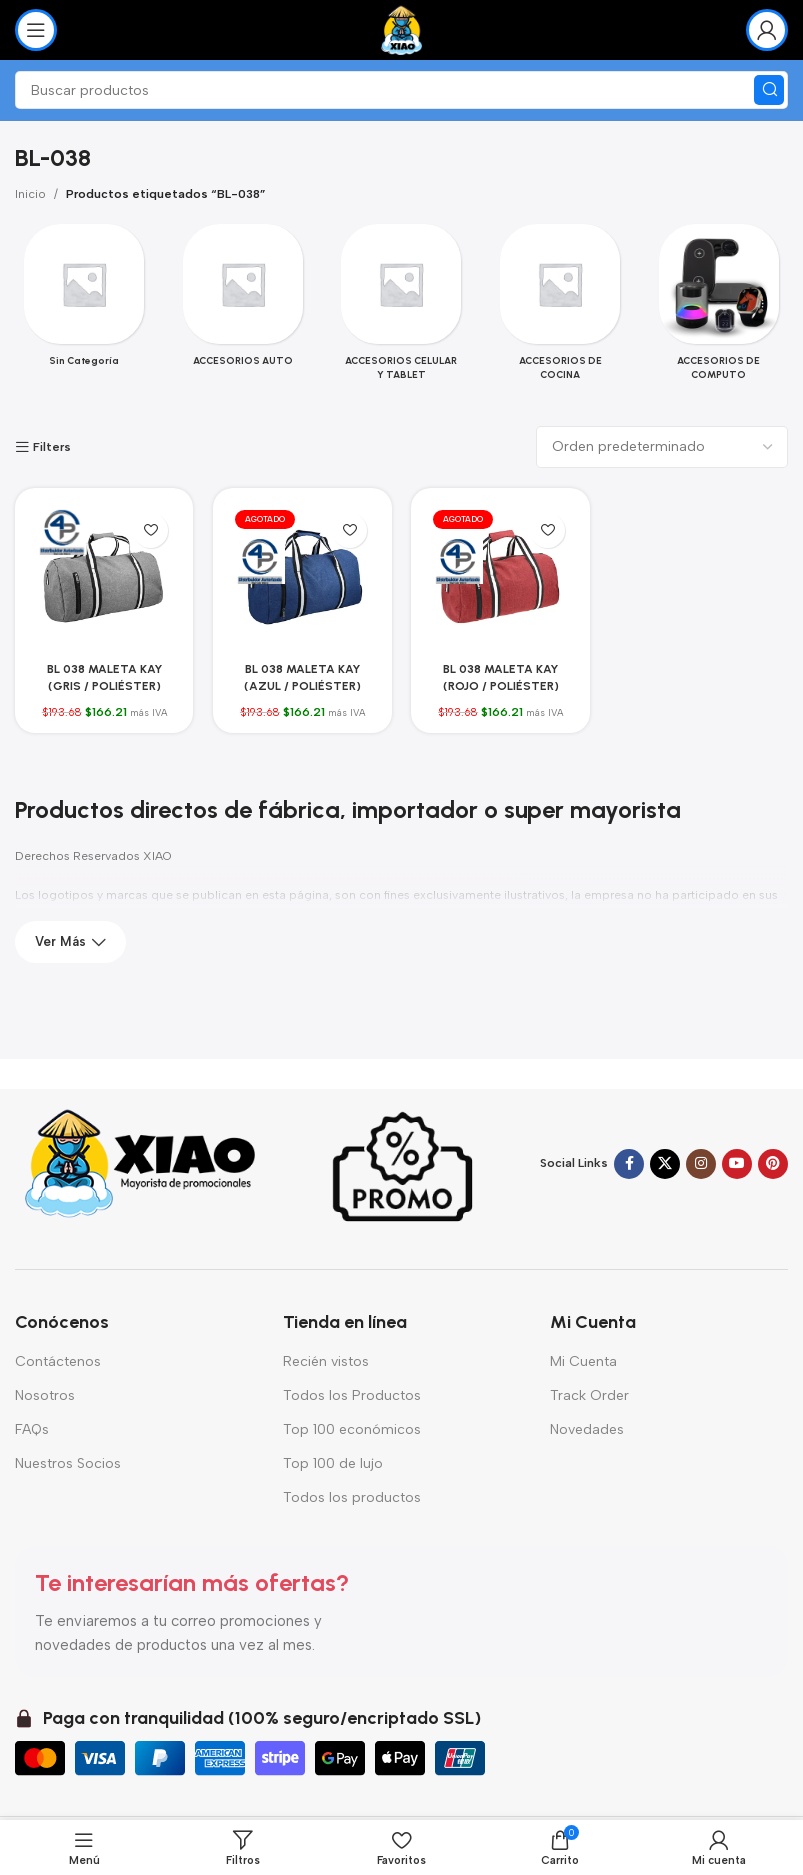 This screenshot has height=1875, width=803. What do you see at coordinates (701, 1164) in the screenshot?
I see `[Enlace social Instagram]` at bounding box center [701, 1164].